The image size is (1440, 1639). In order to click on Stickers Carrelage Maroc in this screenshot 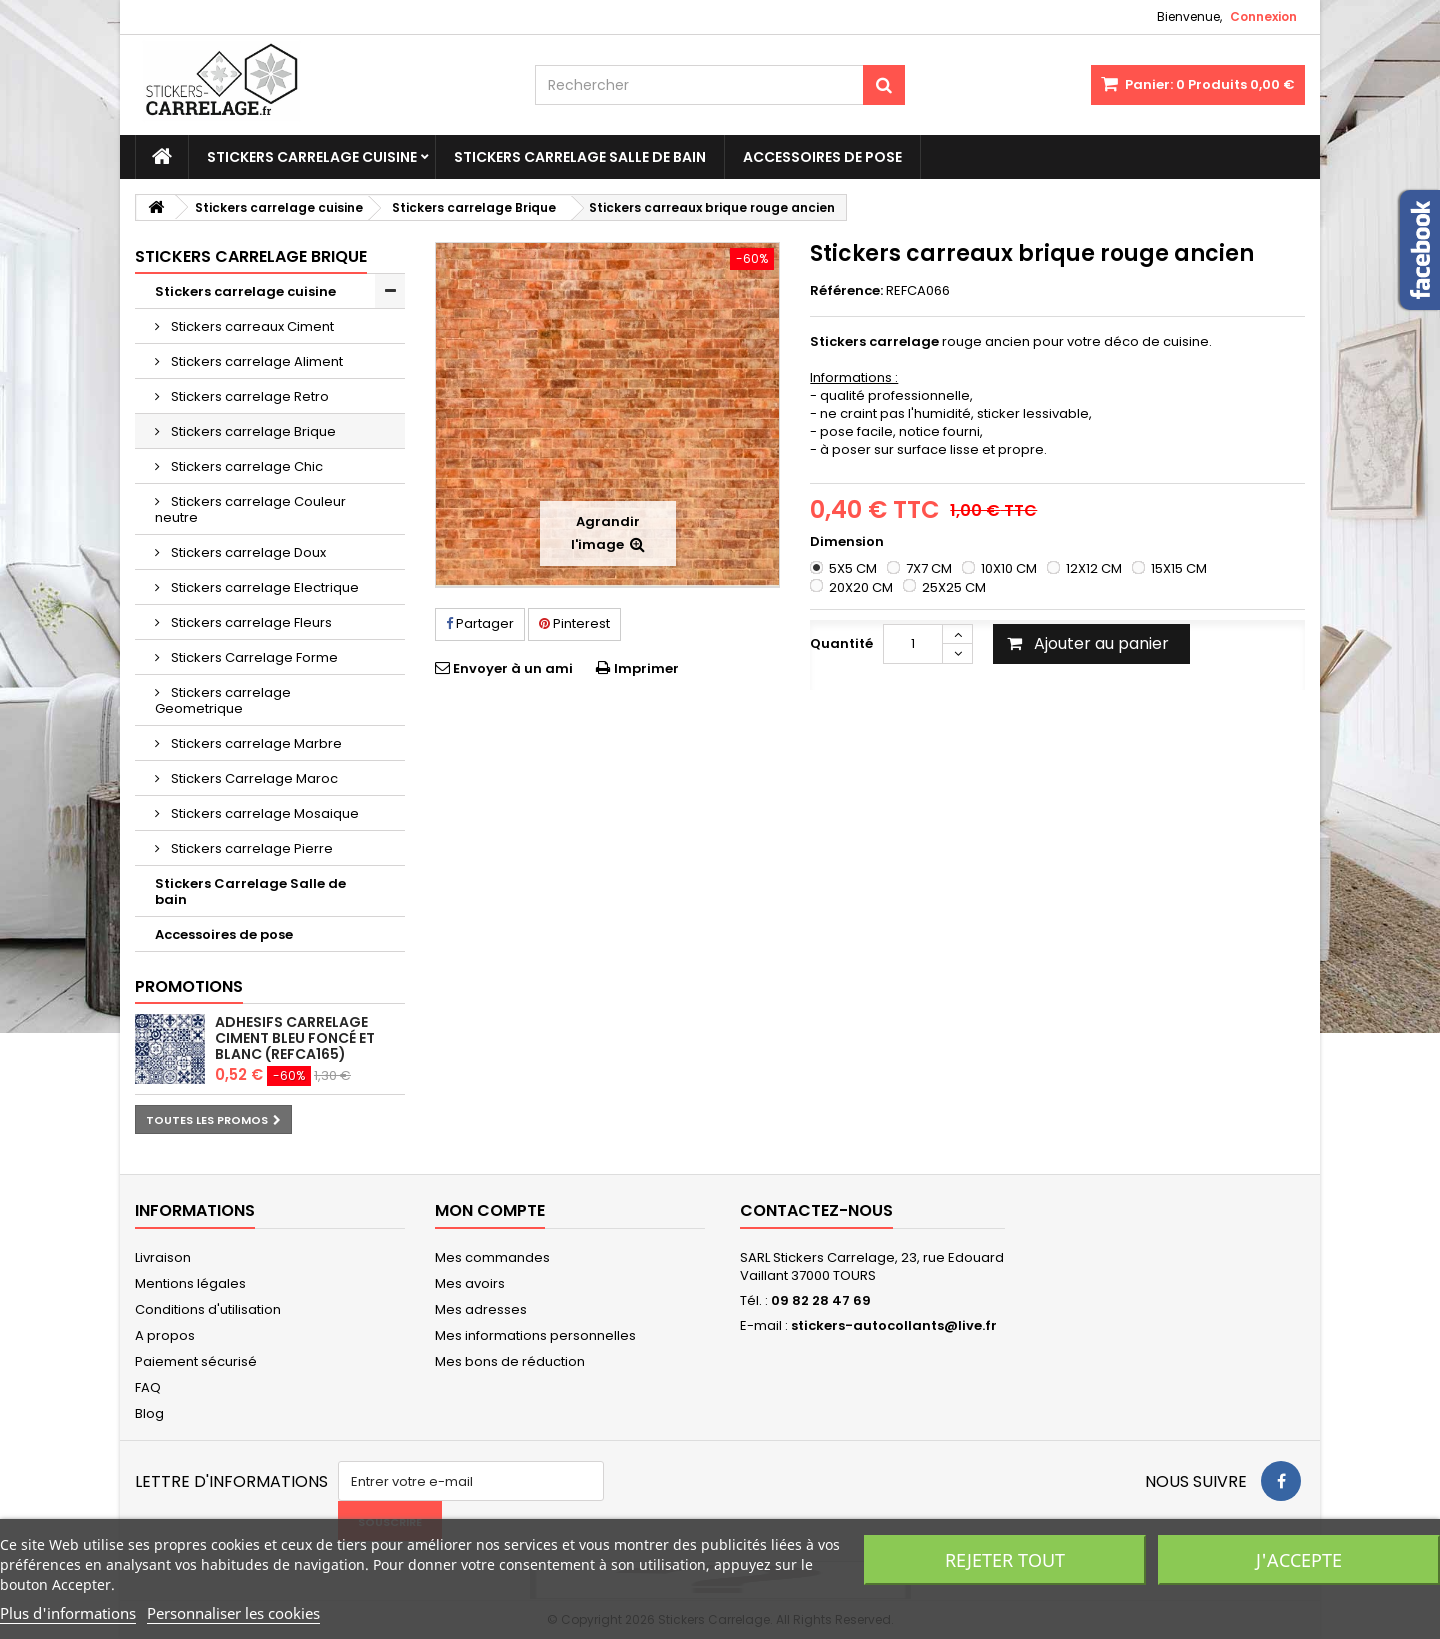, I will do `click(253, 778)`.